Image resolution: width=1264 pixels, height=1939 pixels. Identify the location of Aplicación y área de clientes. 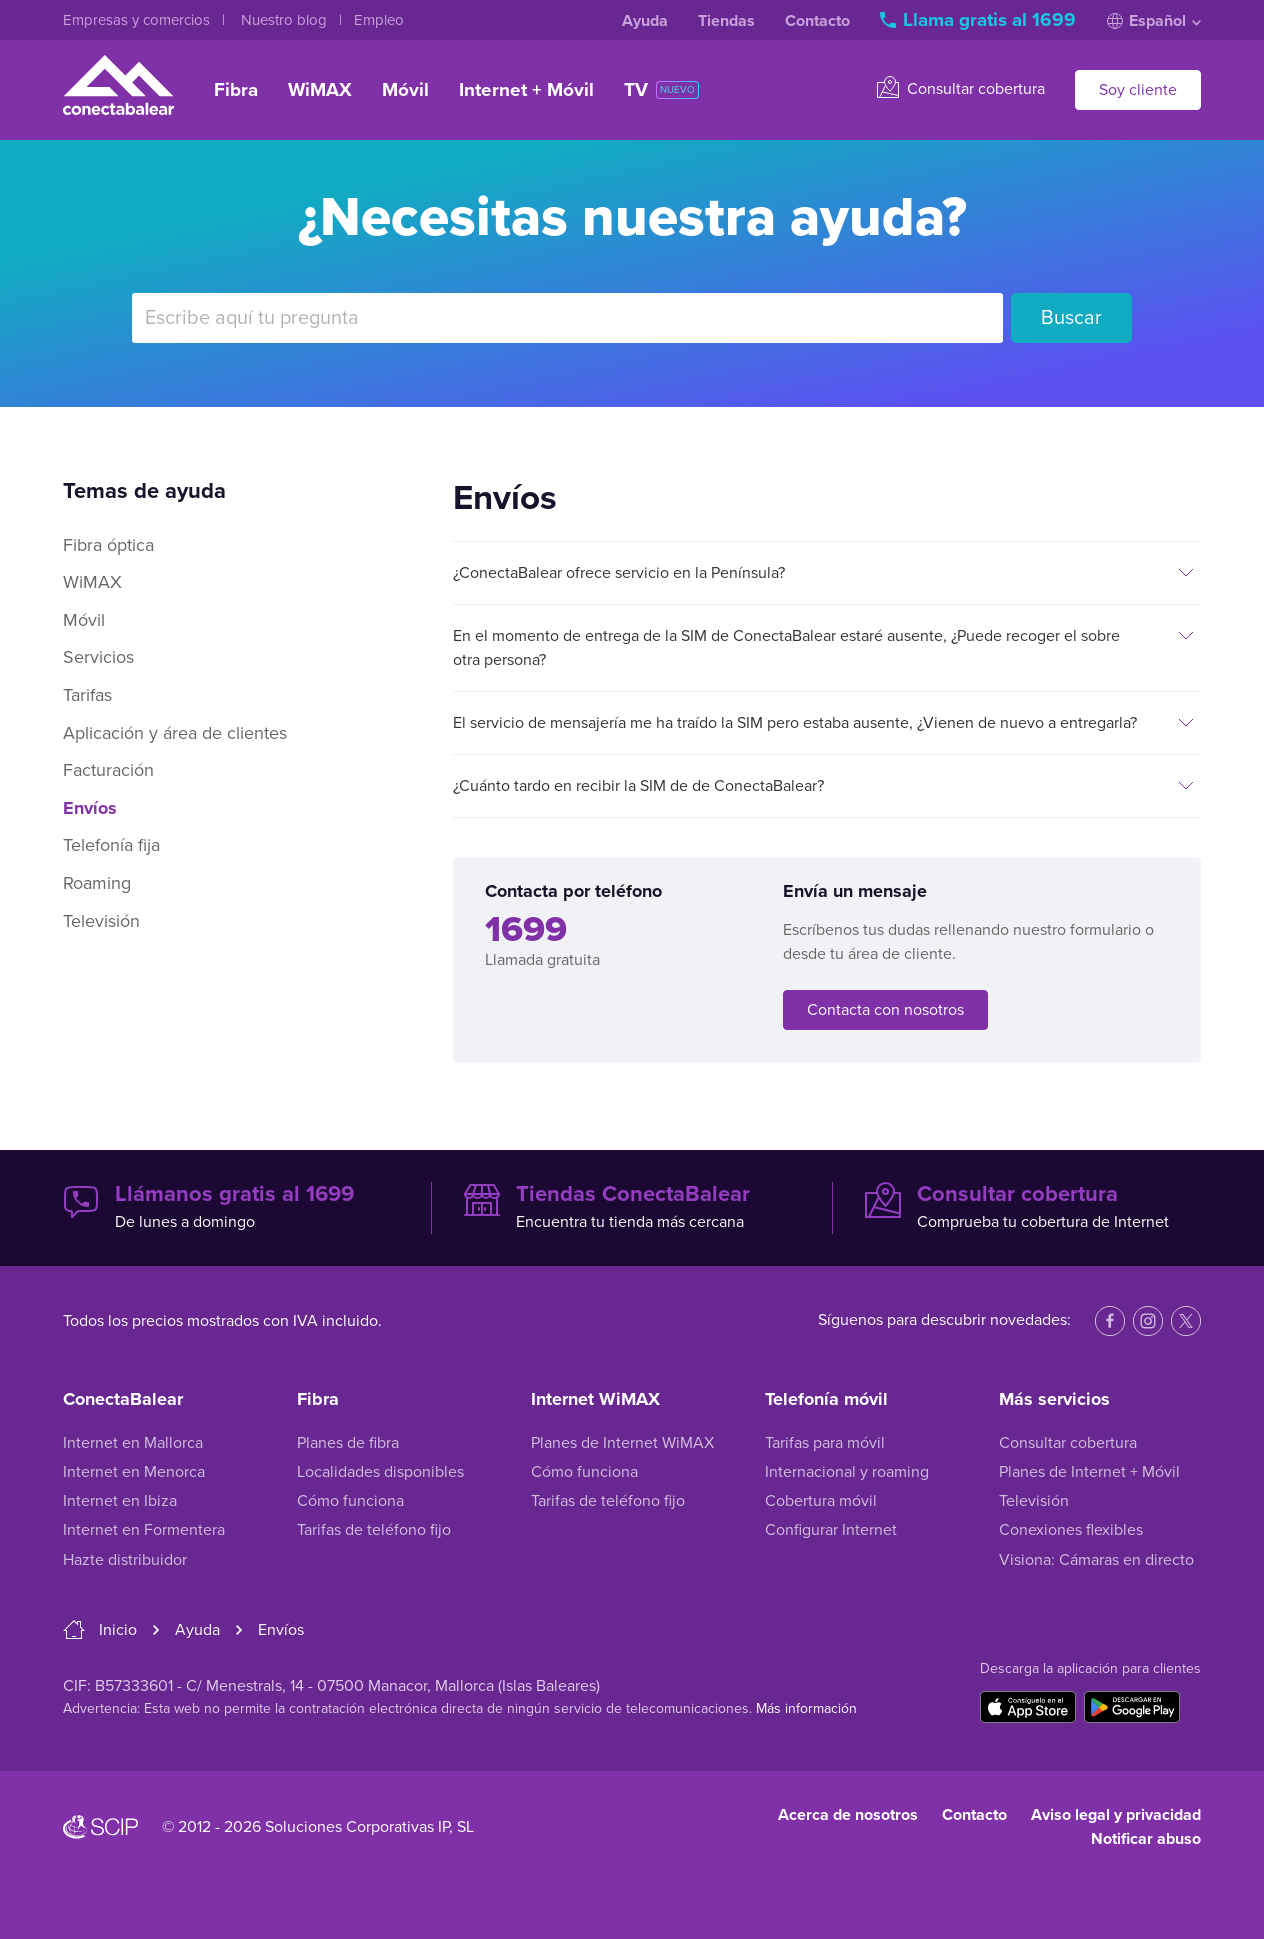
(175, 733).